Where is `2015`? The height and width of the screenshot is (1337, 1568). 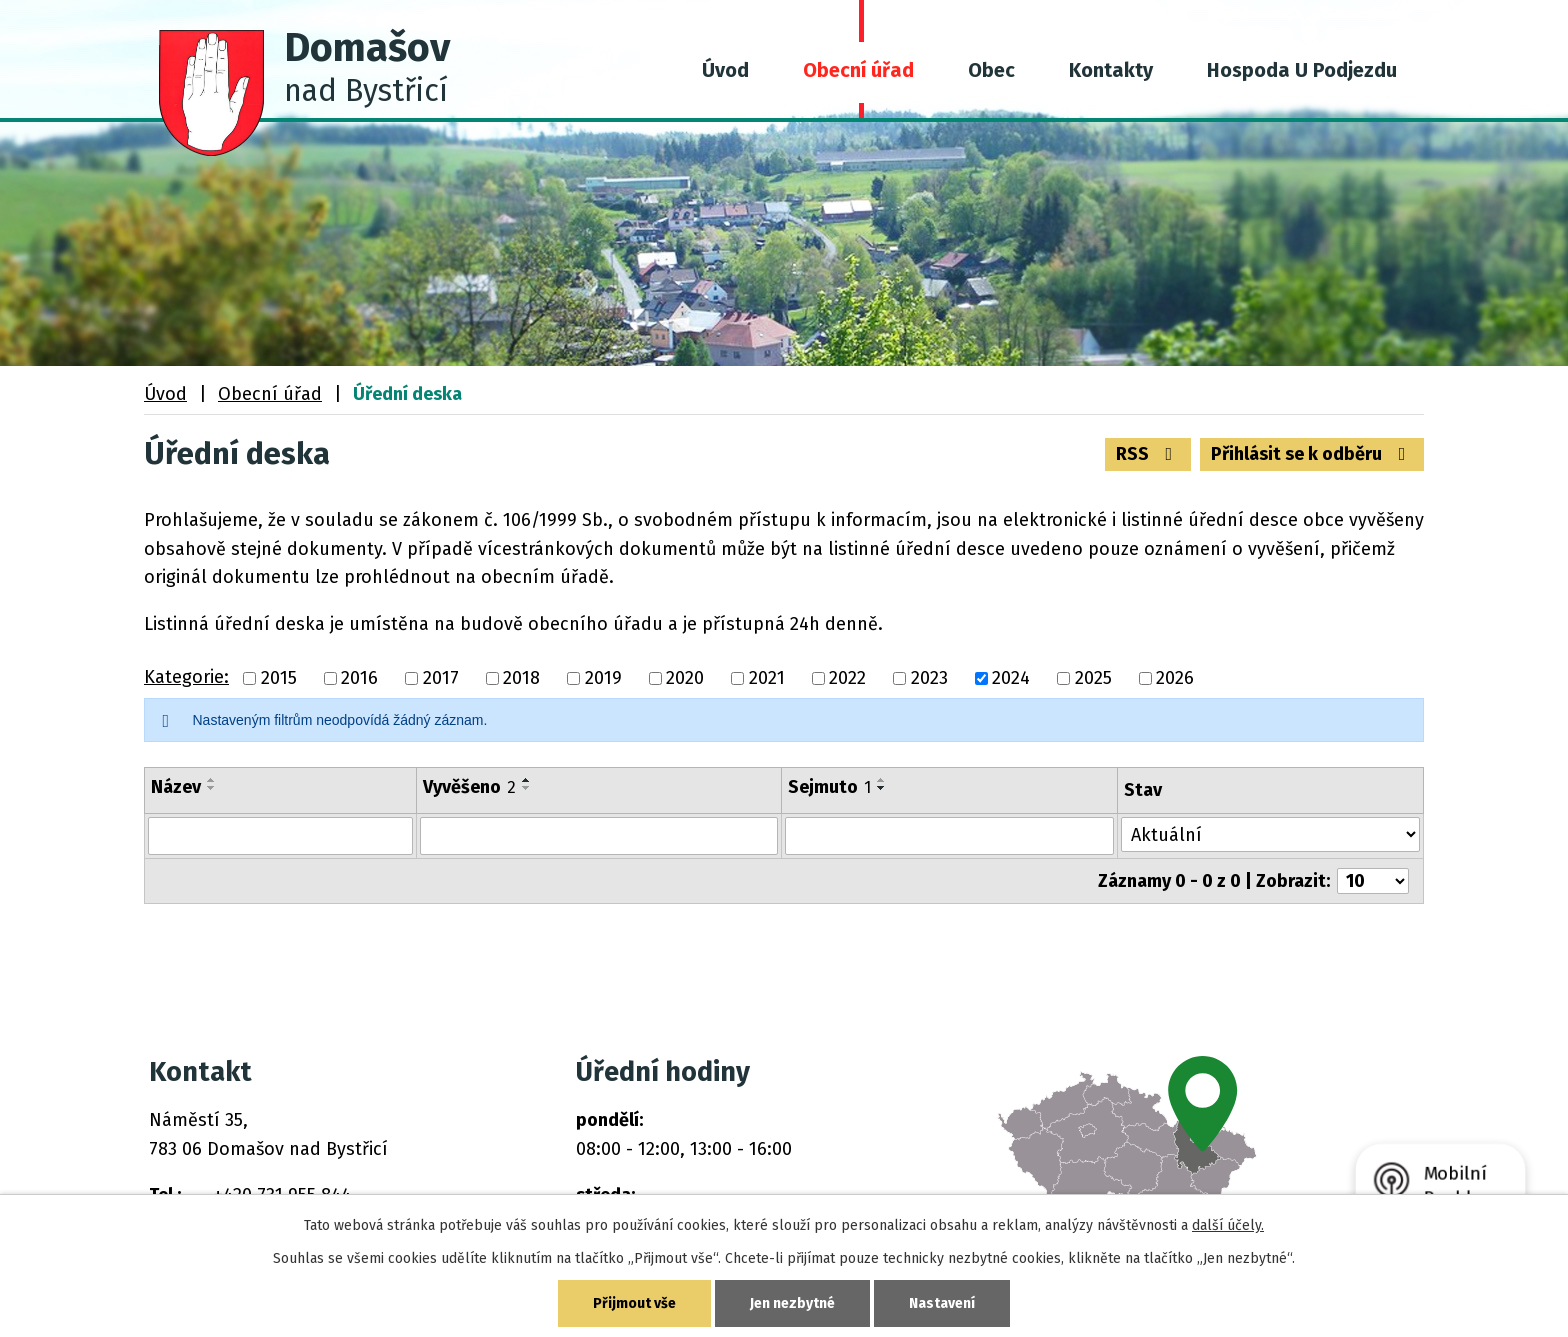 2015 is located at coordinates (279, 678).